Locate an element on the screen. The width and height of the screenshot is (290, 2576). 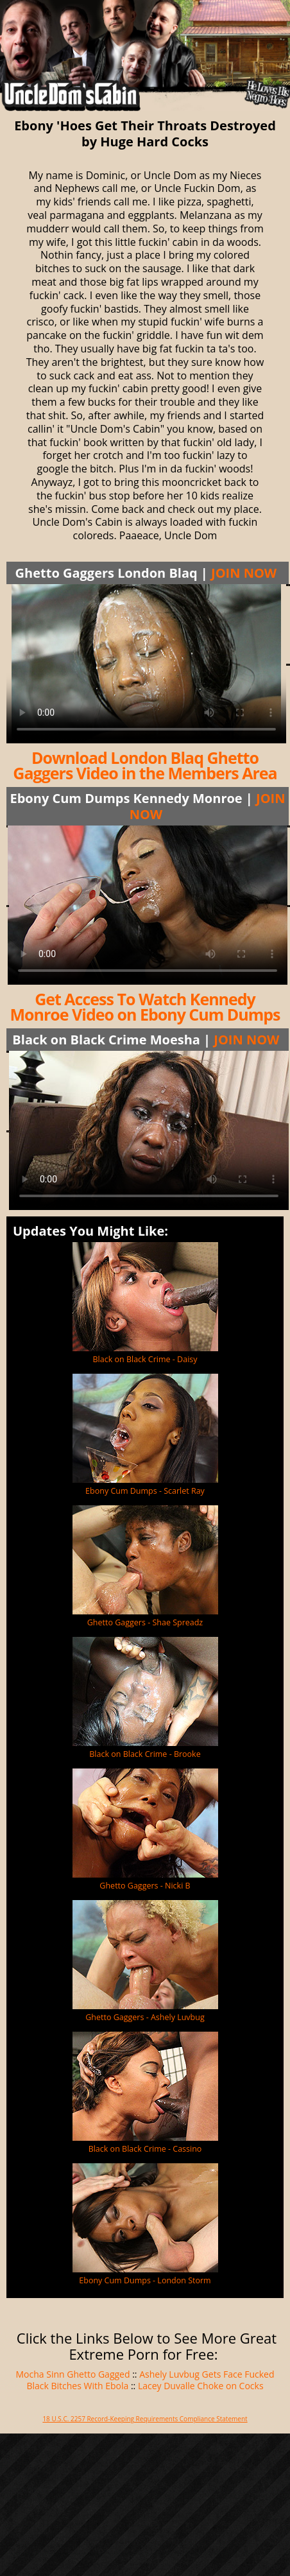
Ghetto Gaggers - Nicki B is located at coordinates (144, 1885).